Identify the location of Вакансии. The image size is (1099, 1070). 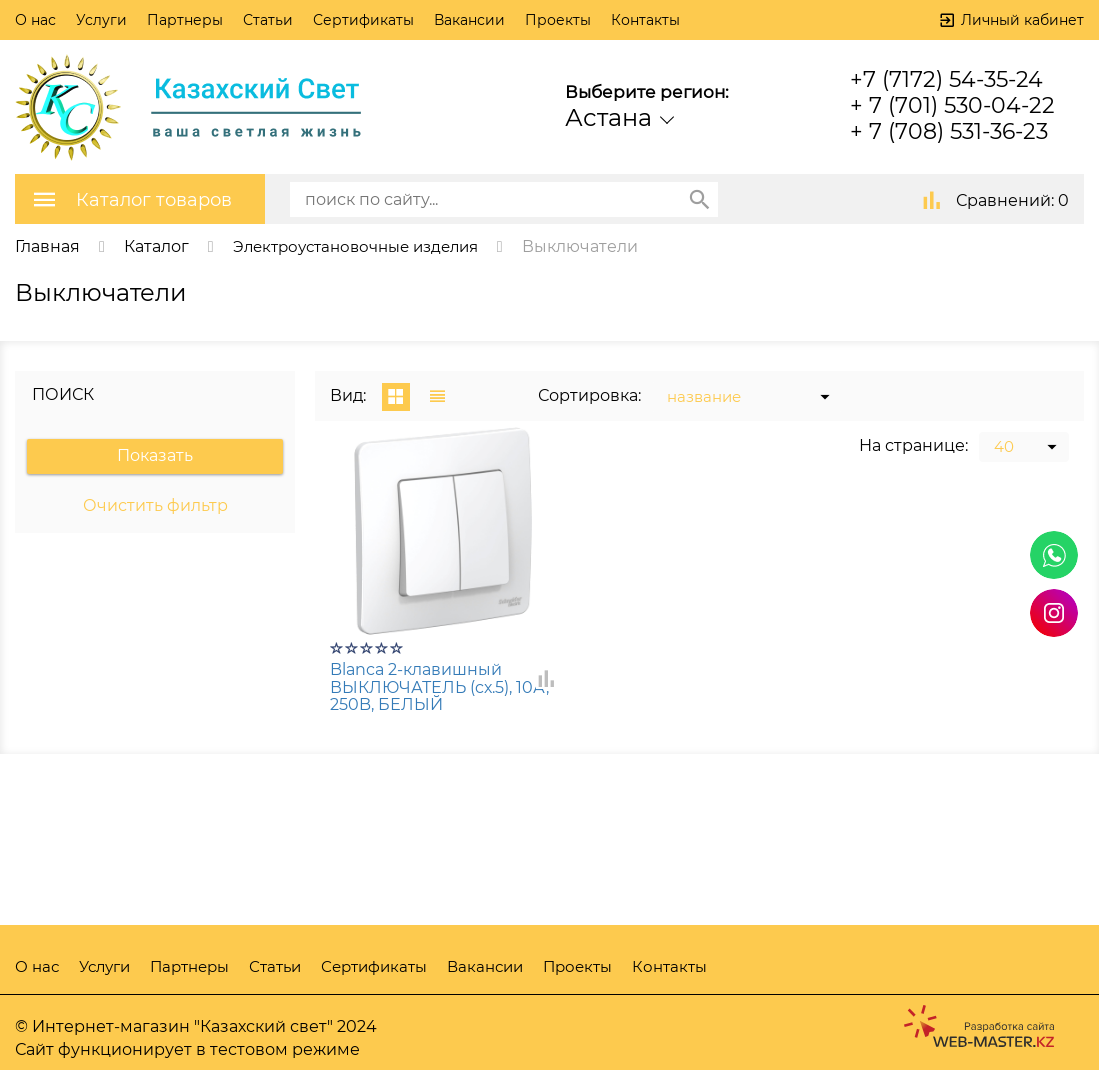
(469, 20).